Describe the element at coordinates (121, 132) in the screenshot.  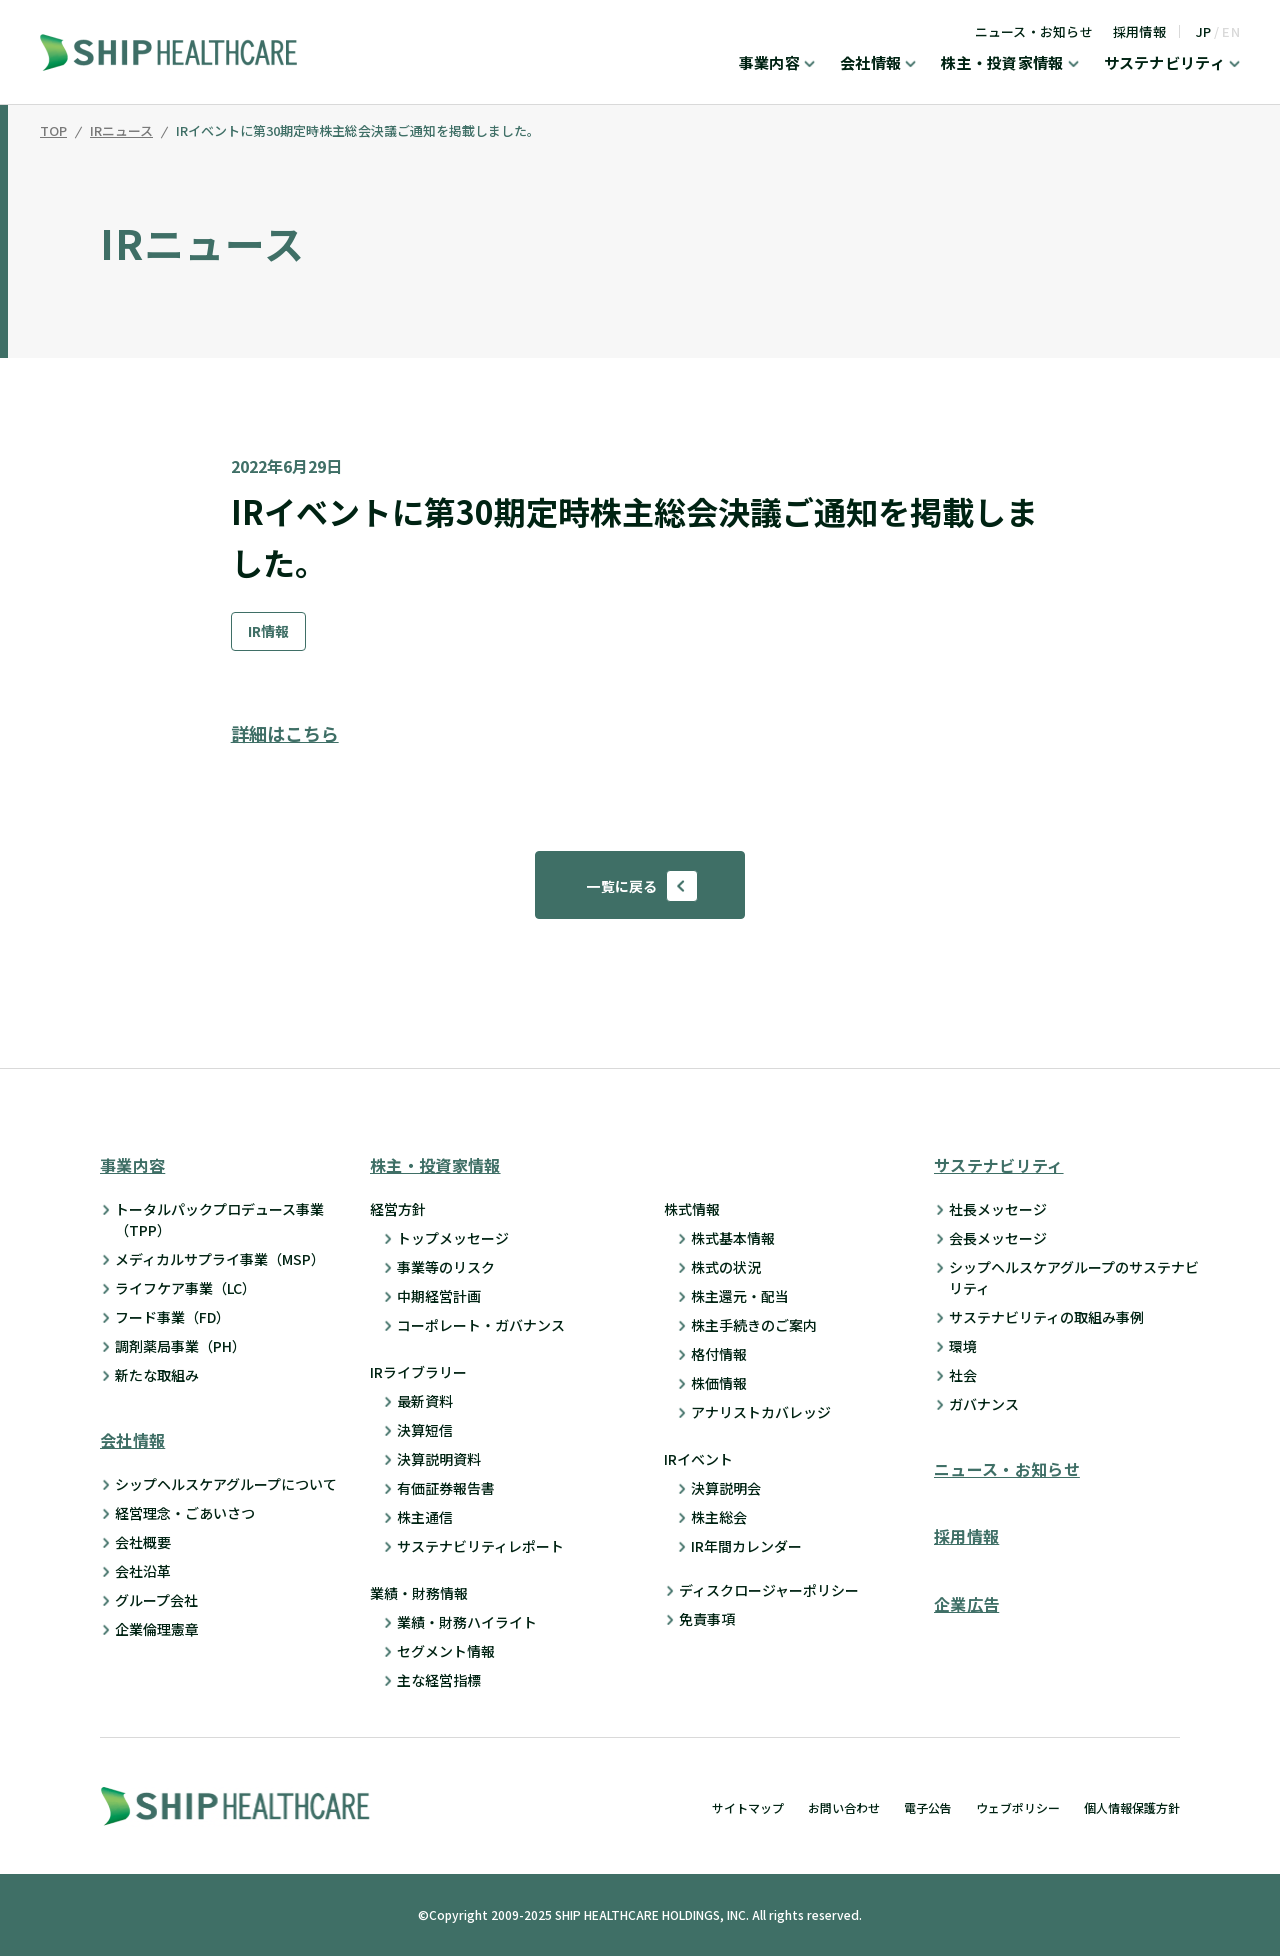
I see `IRニュース` at that location.